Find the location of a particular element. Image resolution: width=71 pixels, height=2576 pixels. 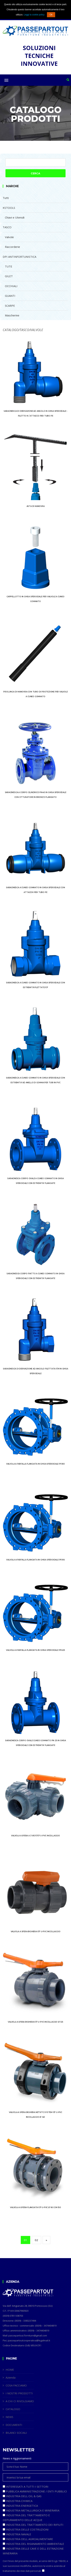

VALVOLA A SFERA BIGHIERA F/F U-PVC INCOLLAGGIO is located at coordinates (35, 1931).